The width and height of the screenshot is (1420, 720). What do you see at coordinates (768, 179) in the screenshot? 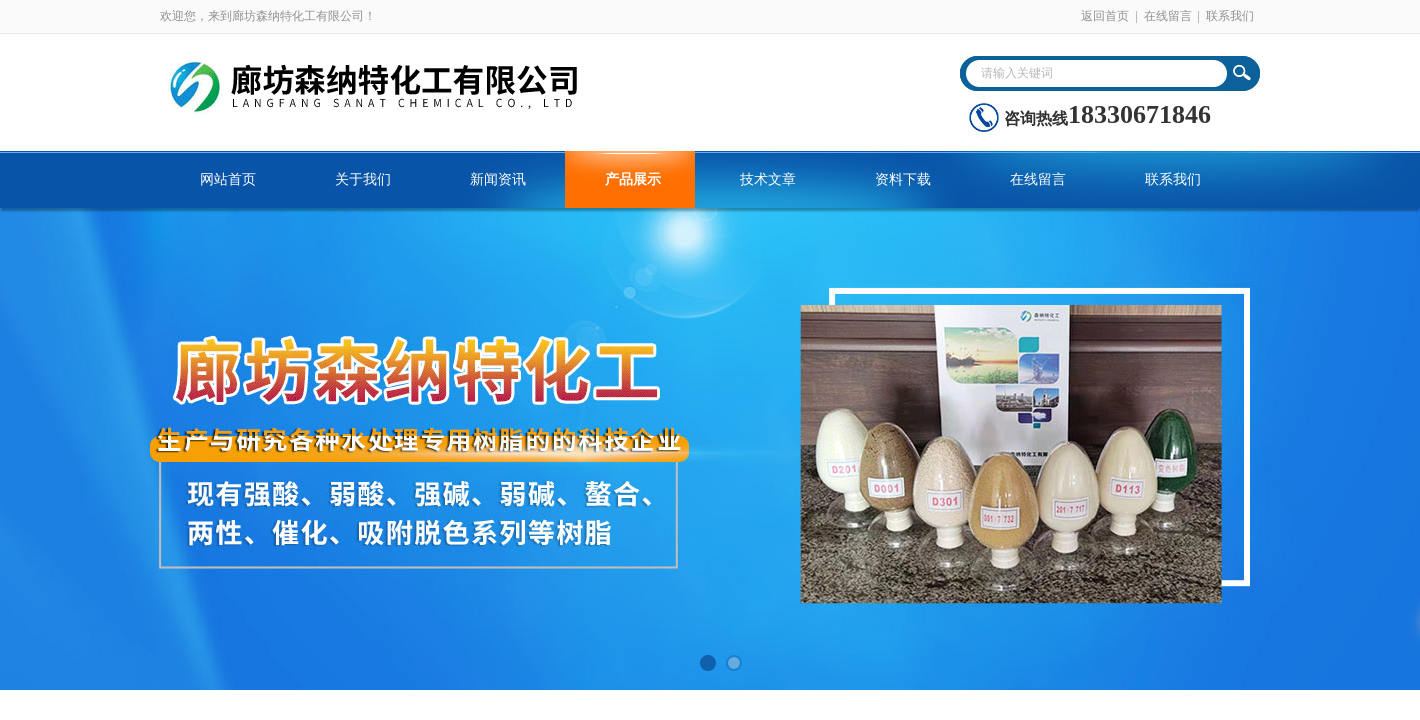
I see `技术文章` at bounding box center [768, 179].